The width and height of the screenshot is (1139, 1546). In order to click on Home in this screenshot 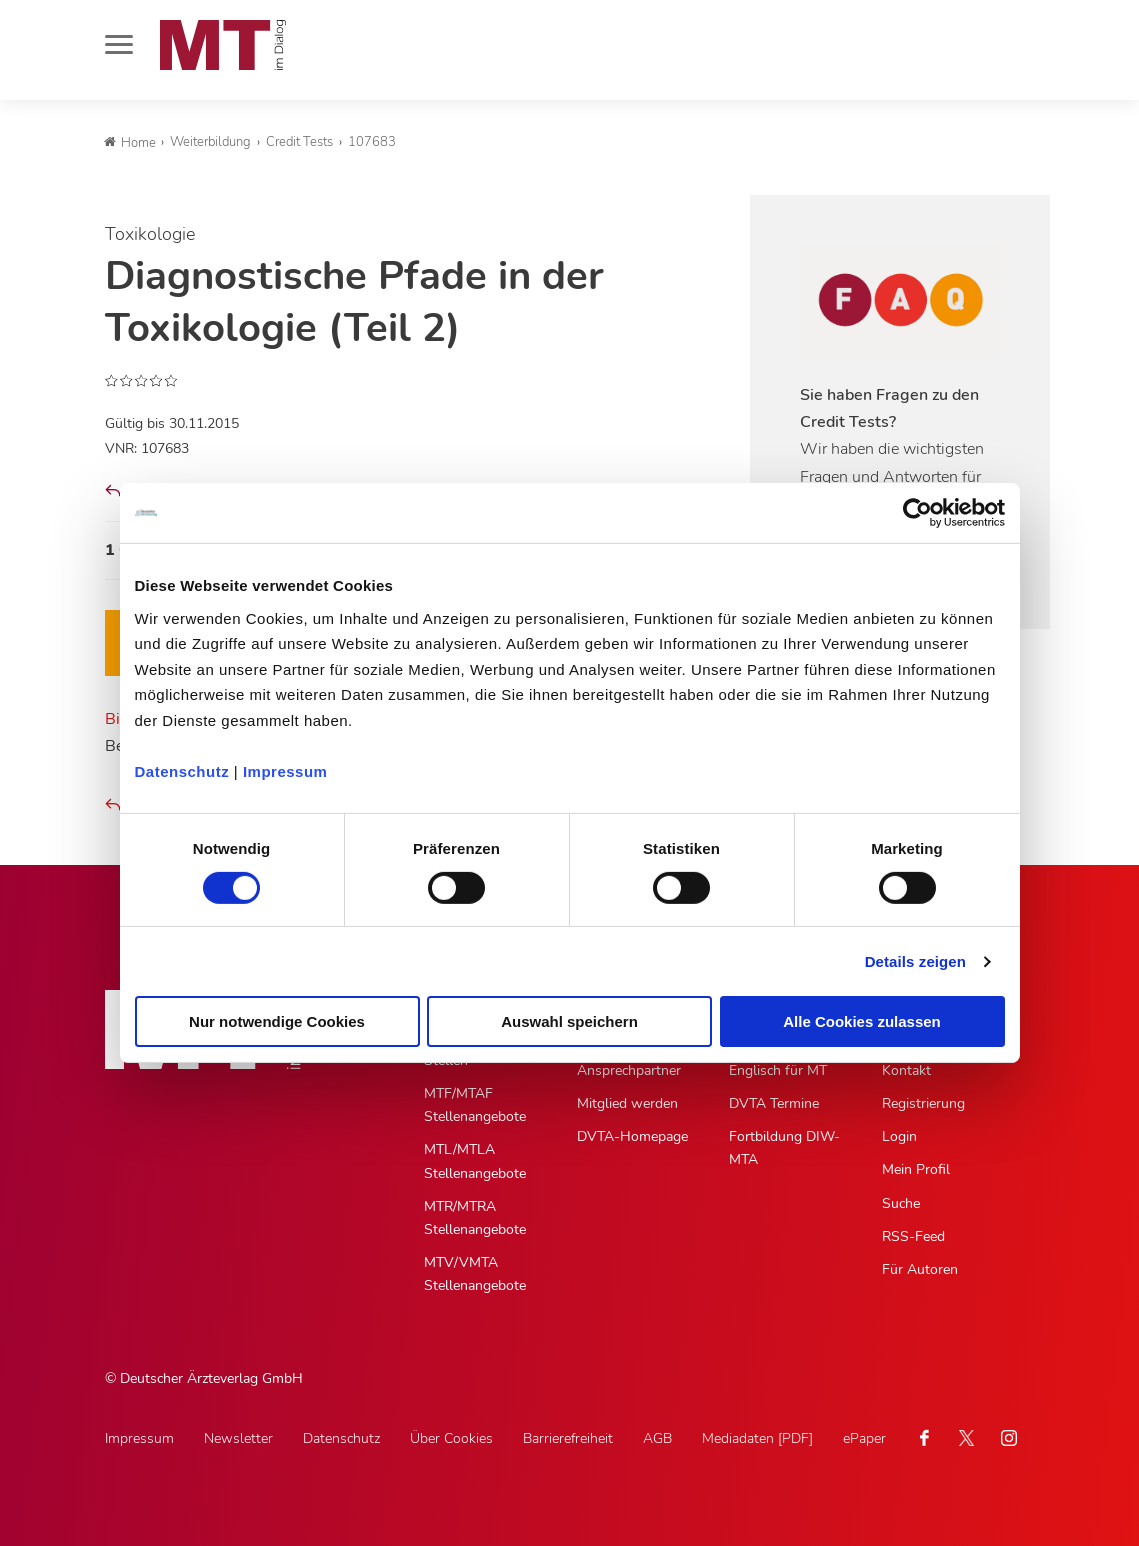, I will do `click(130, 143)`.